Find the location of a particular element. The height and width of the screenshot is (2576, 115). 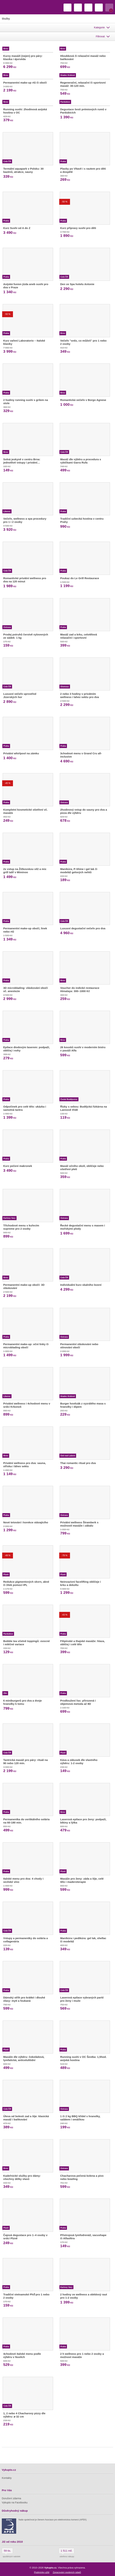

Naše společnost je členem Asociace pro elektronickou komerci (APEK) is located at coordinates (53, 2519).